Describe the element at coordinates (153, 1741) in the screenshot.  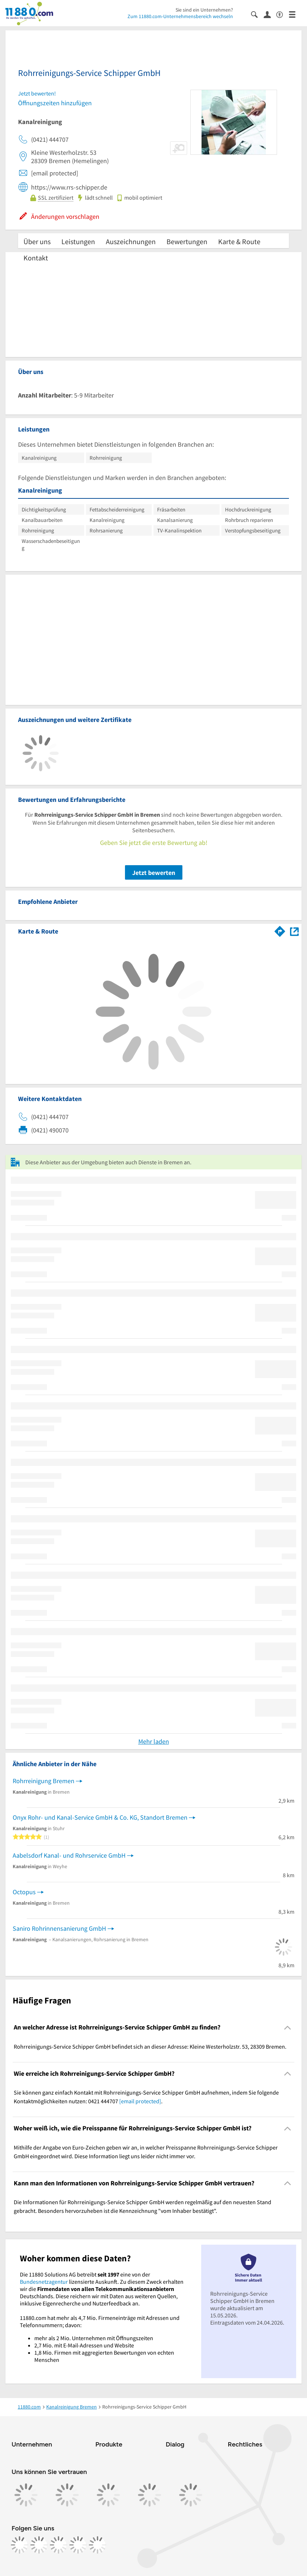
I see `Mehr laden` at that location.